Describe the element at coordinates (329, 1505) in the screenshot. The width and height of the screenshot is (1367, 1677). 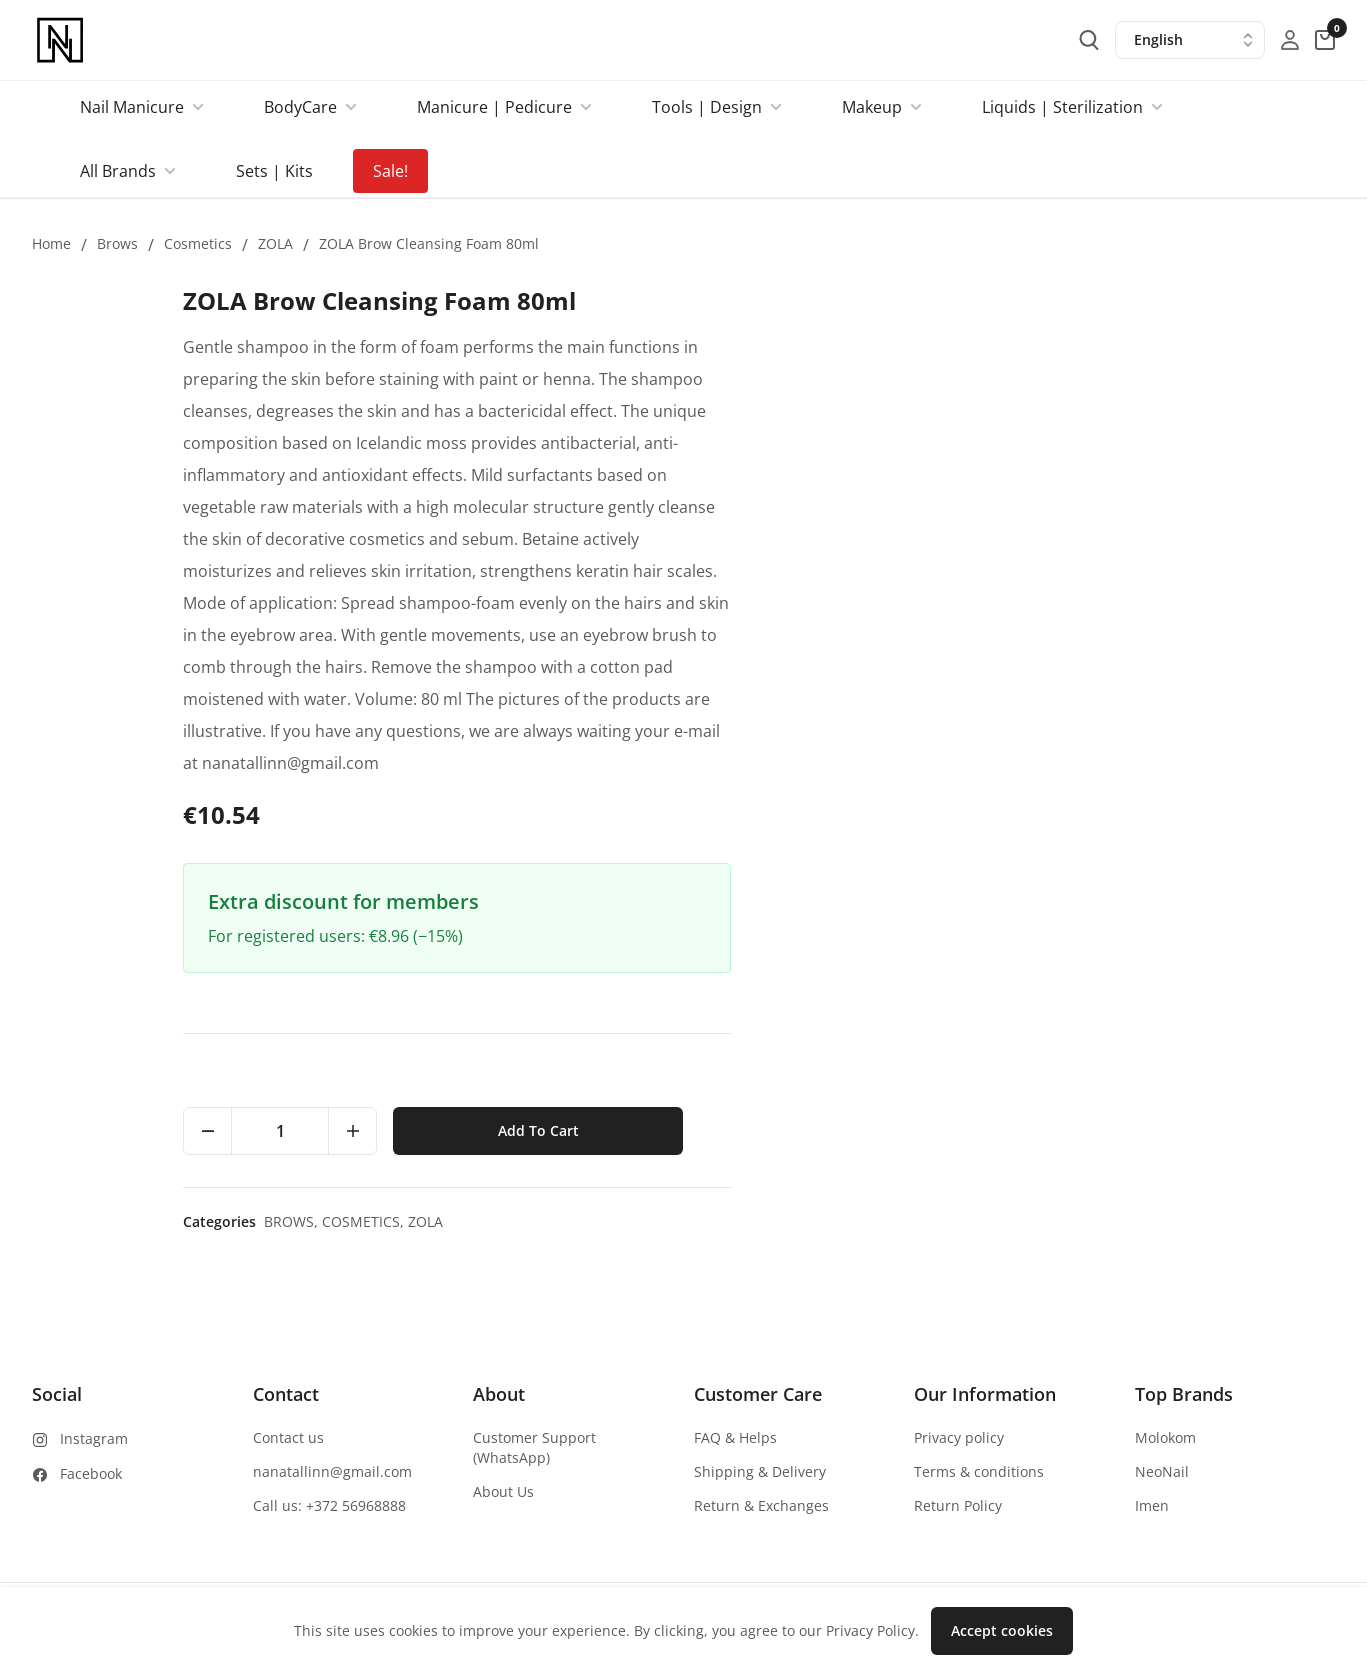
I see `Call us: +372 56968888` at that location.